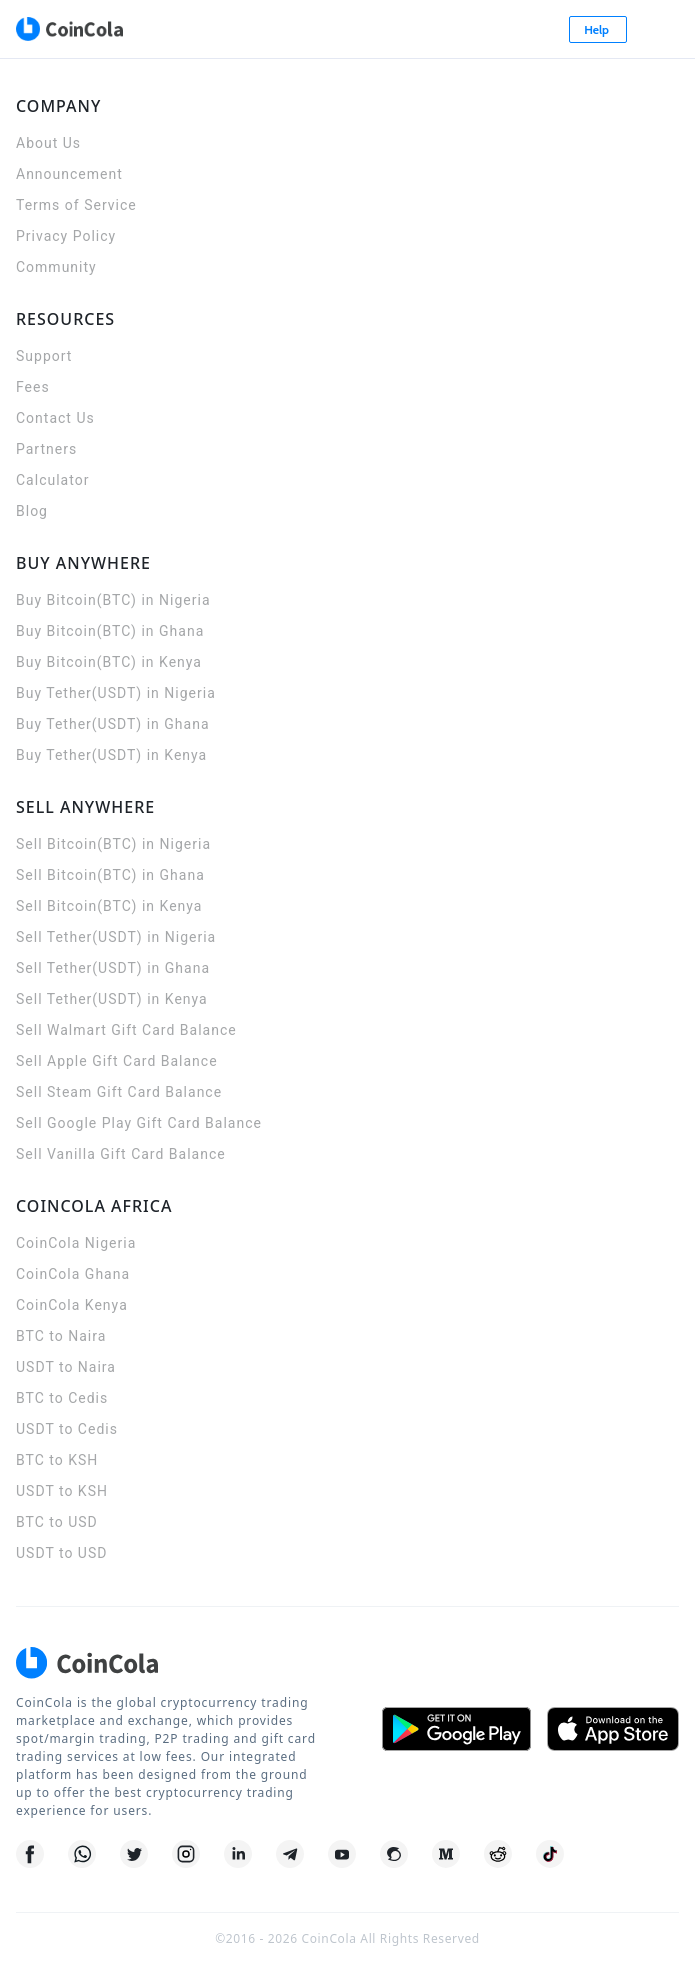 The width and height of the screenshot is (695, 1967). Describe the element at coordinates (116, 693) in the screenshot. I see `Buy Tether(USDT) in Nigeria` at that location.